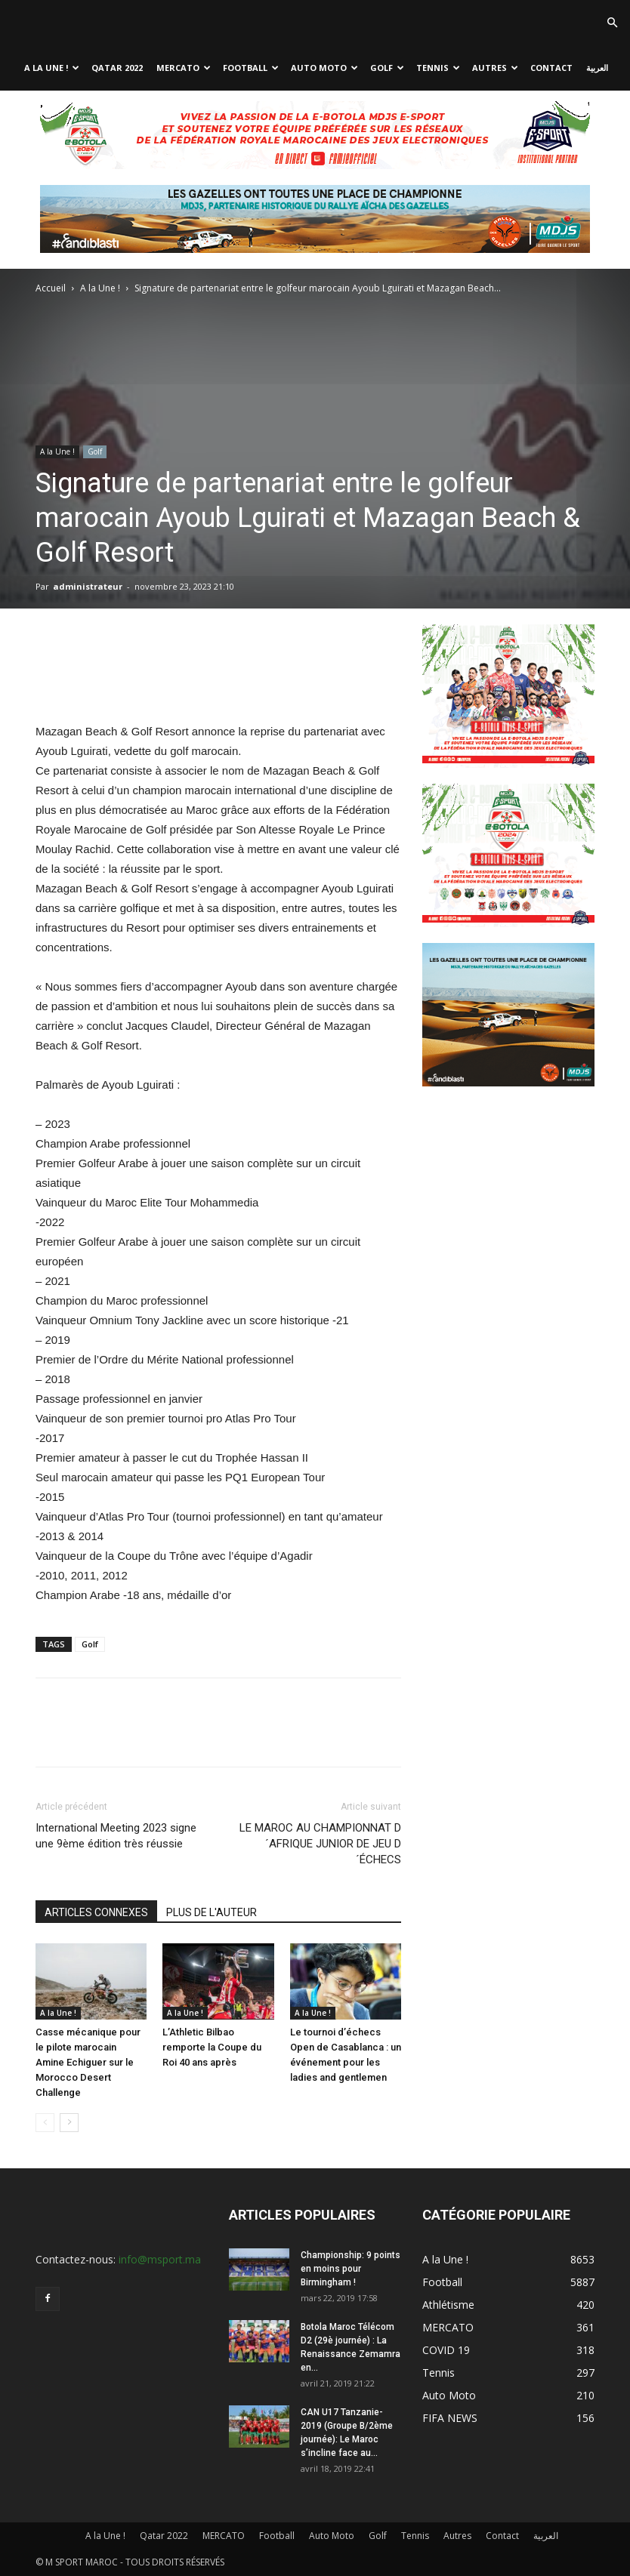 This screenshot has width=630, height=2576. I want to click on LE MAROC AU CHAMPIONNAT D´AFRIQUE JUNIOR DE JEU D´ÉCHECS, so click(320, 1843).